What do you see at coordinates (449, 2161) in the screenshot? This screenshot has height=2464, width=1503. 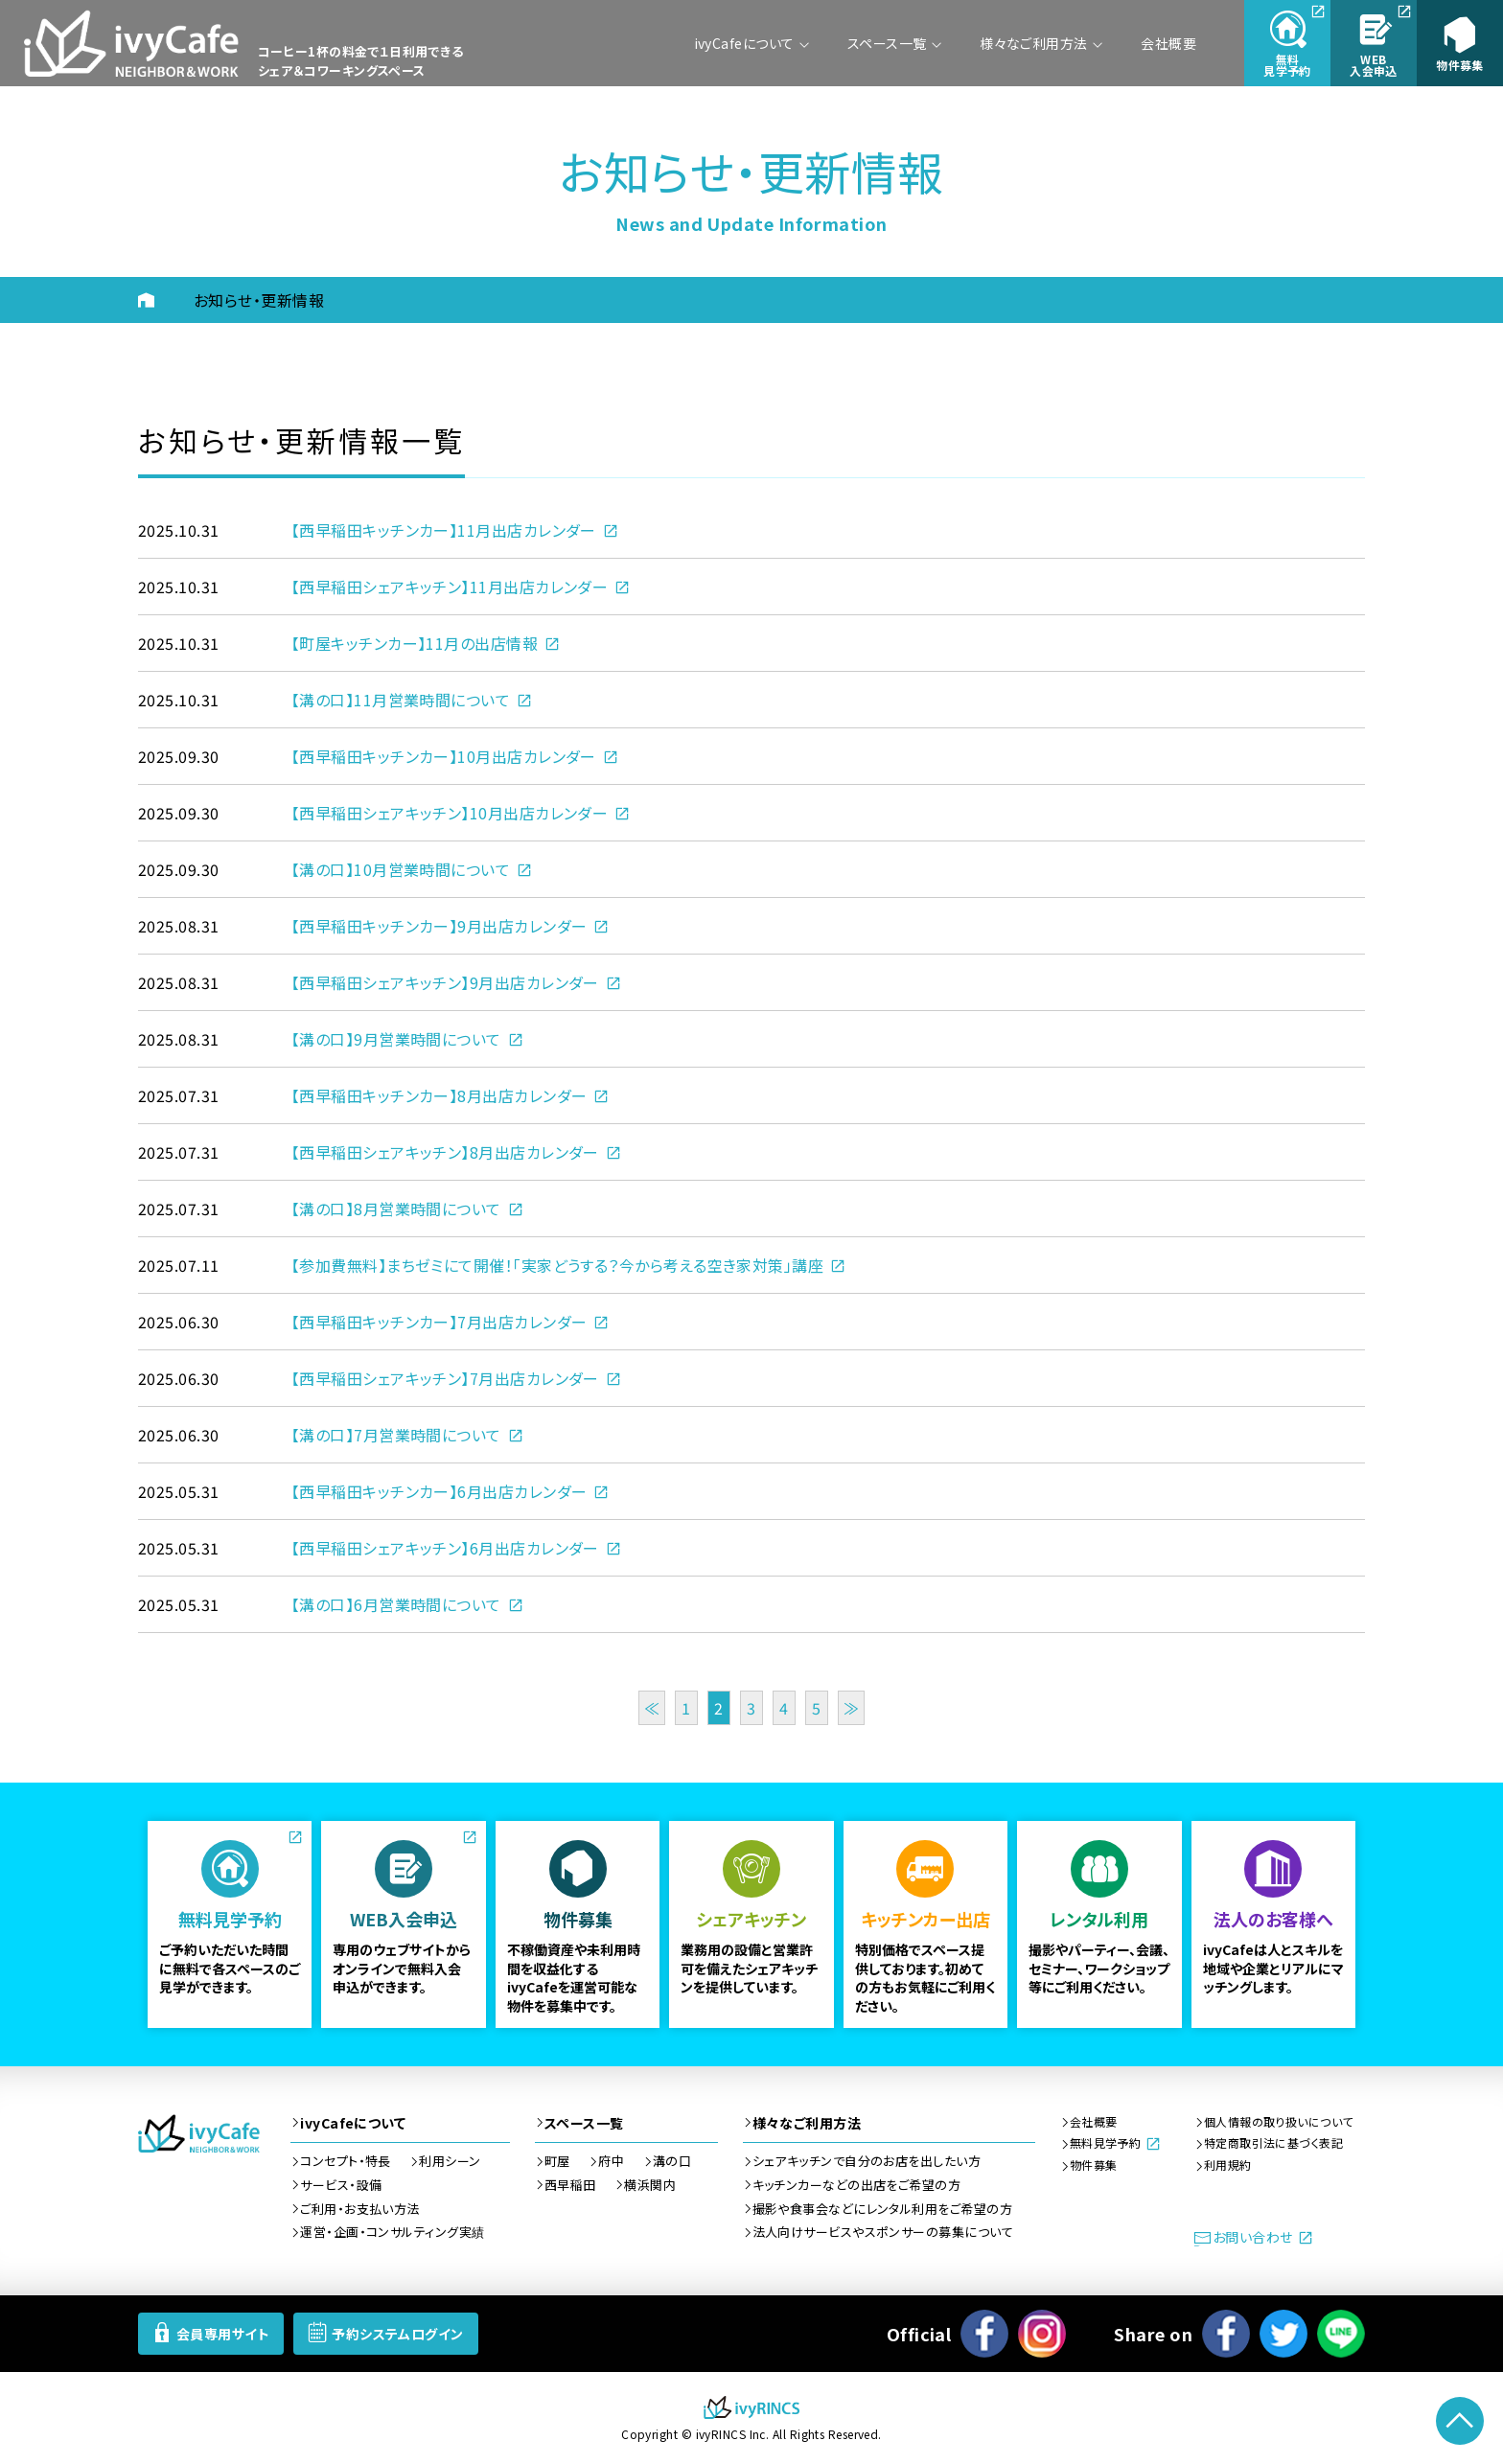 I see `利用シーン` at bounding box center [449, 2161].